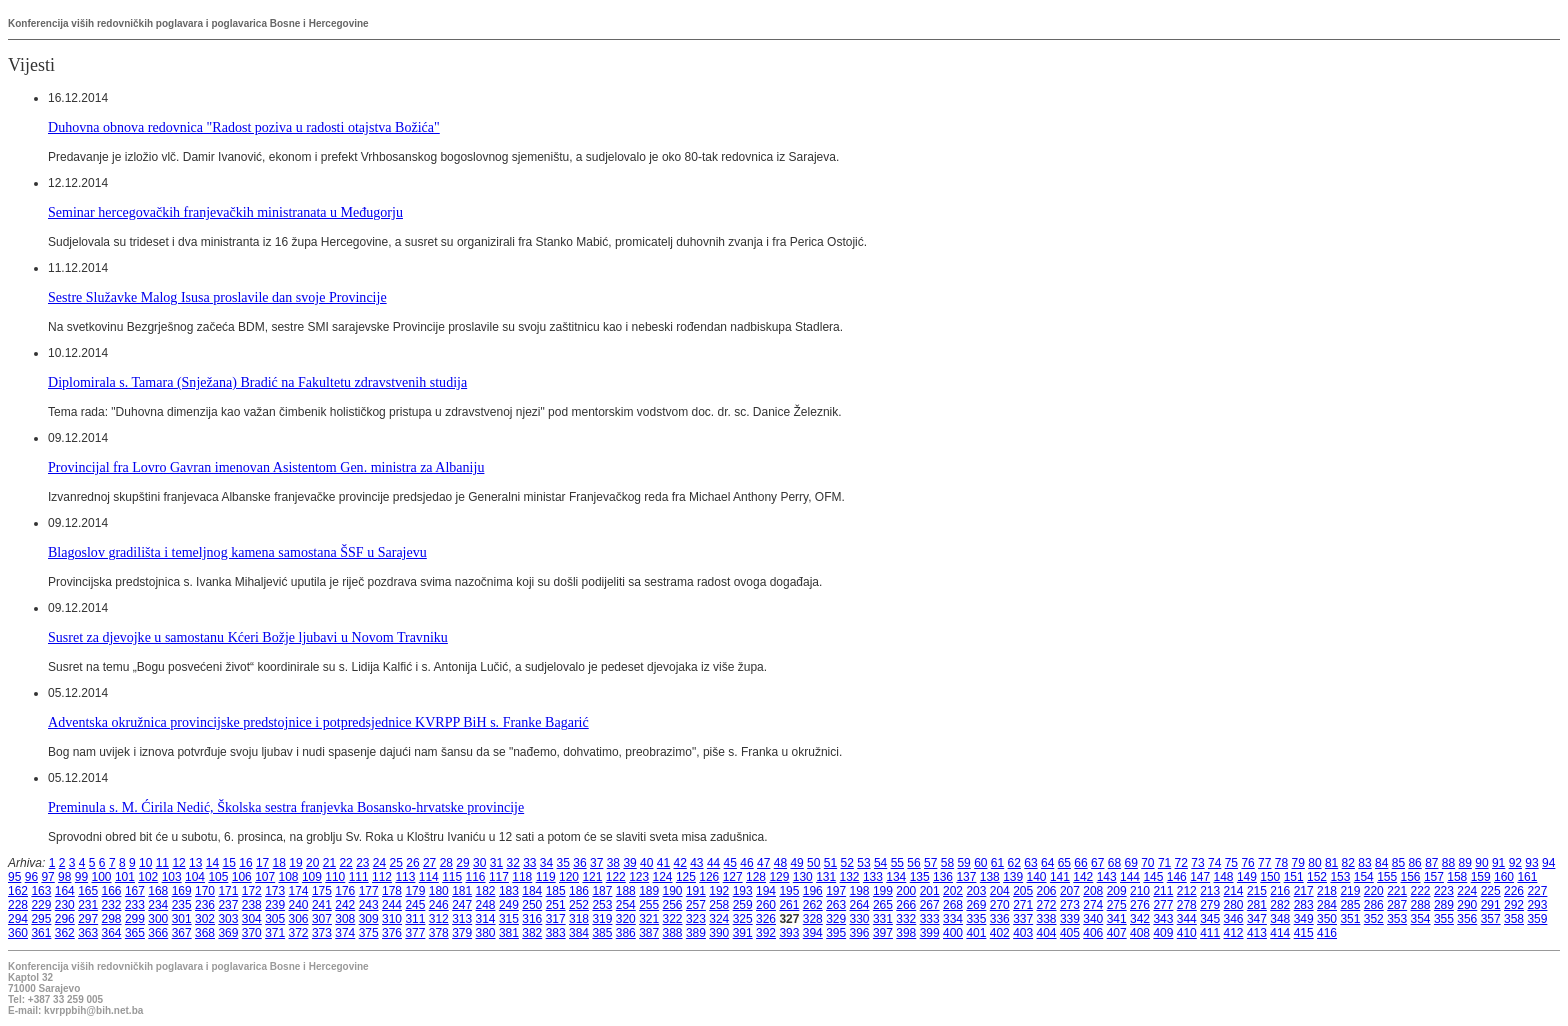 This screenshot has width=1568, height=1026. What do you see at coordinates (1444, 905) in the screenshot?
I see `289` at bounding box center [1444, 905].